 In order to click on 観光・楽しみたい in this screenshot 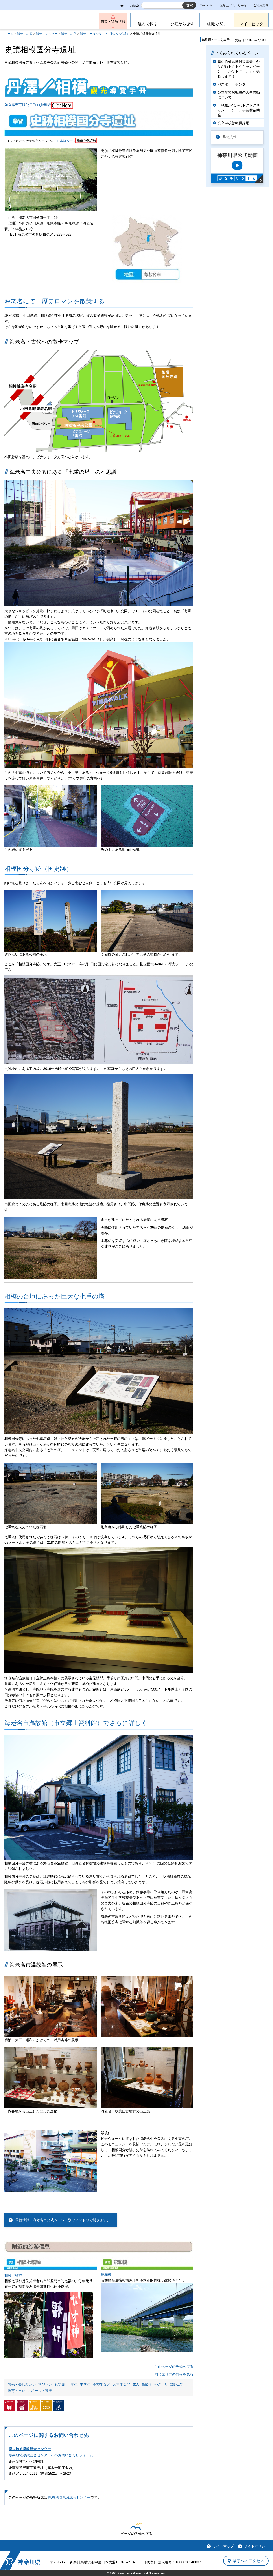, I will do `click(22, 2384)`.